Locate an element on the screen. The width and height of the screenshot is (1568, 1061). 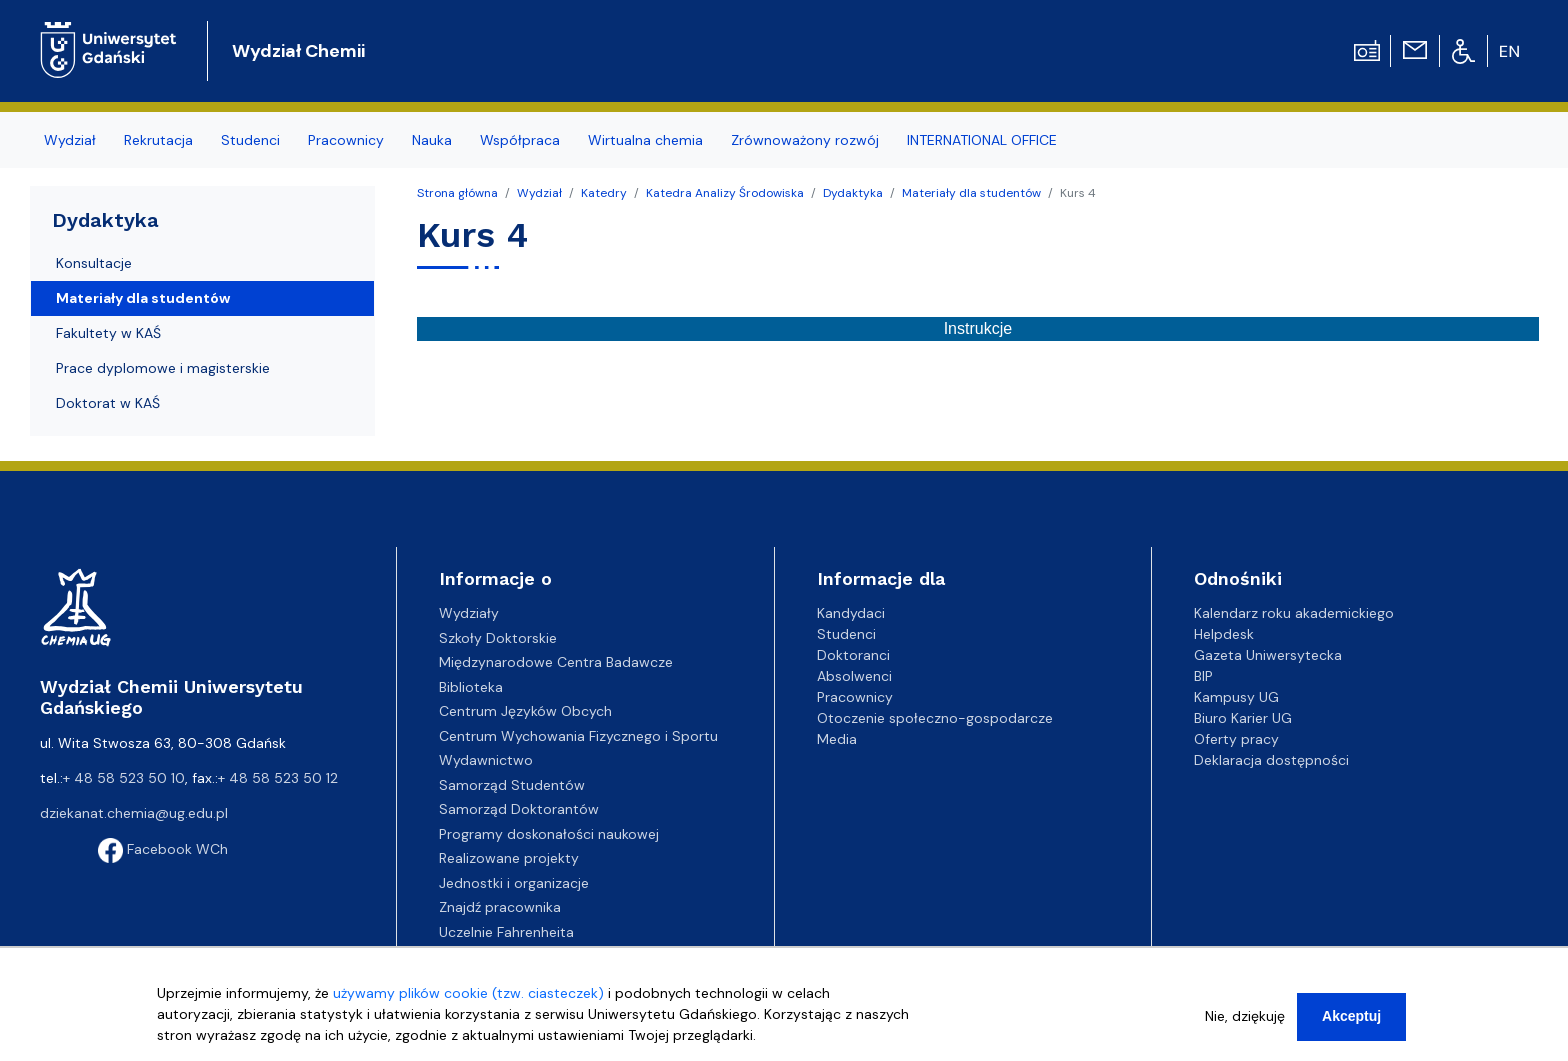
Fakultety w KAŚ is located at coordinates (108, 333).